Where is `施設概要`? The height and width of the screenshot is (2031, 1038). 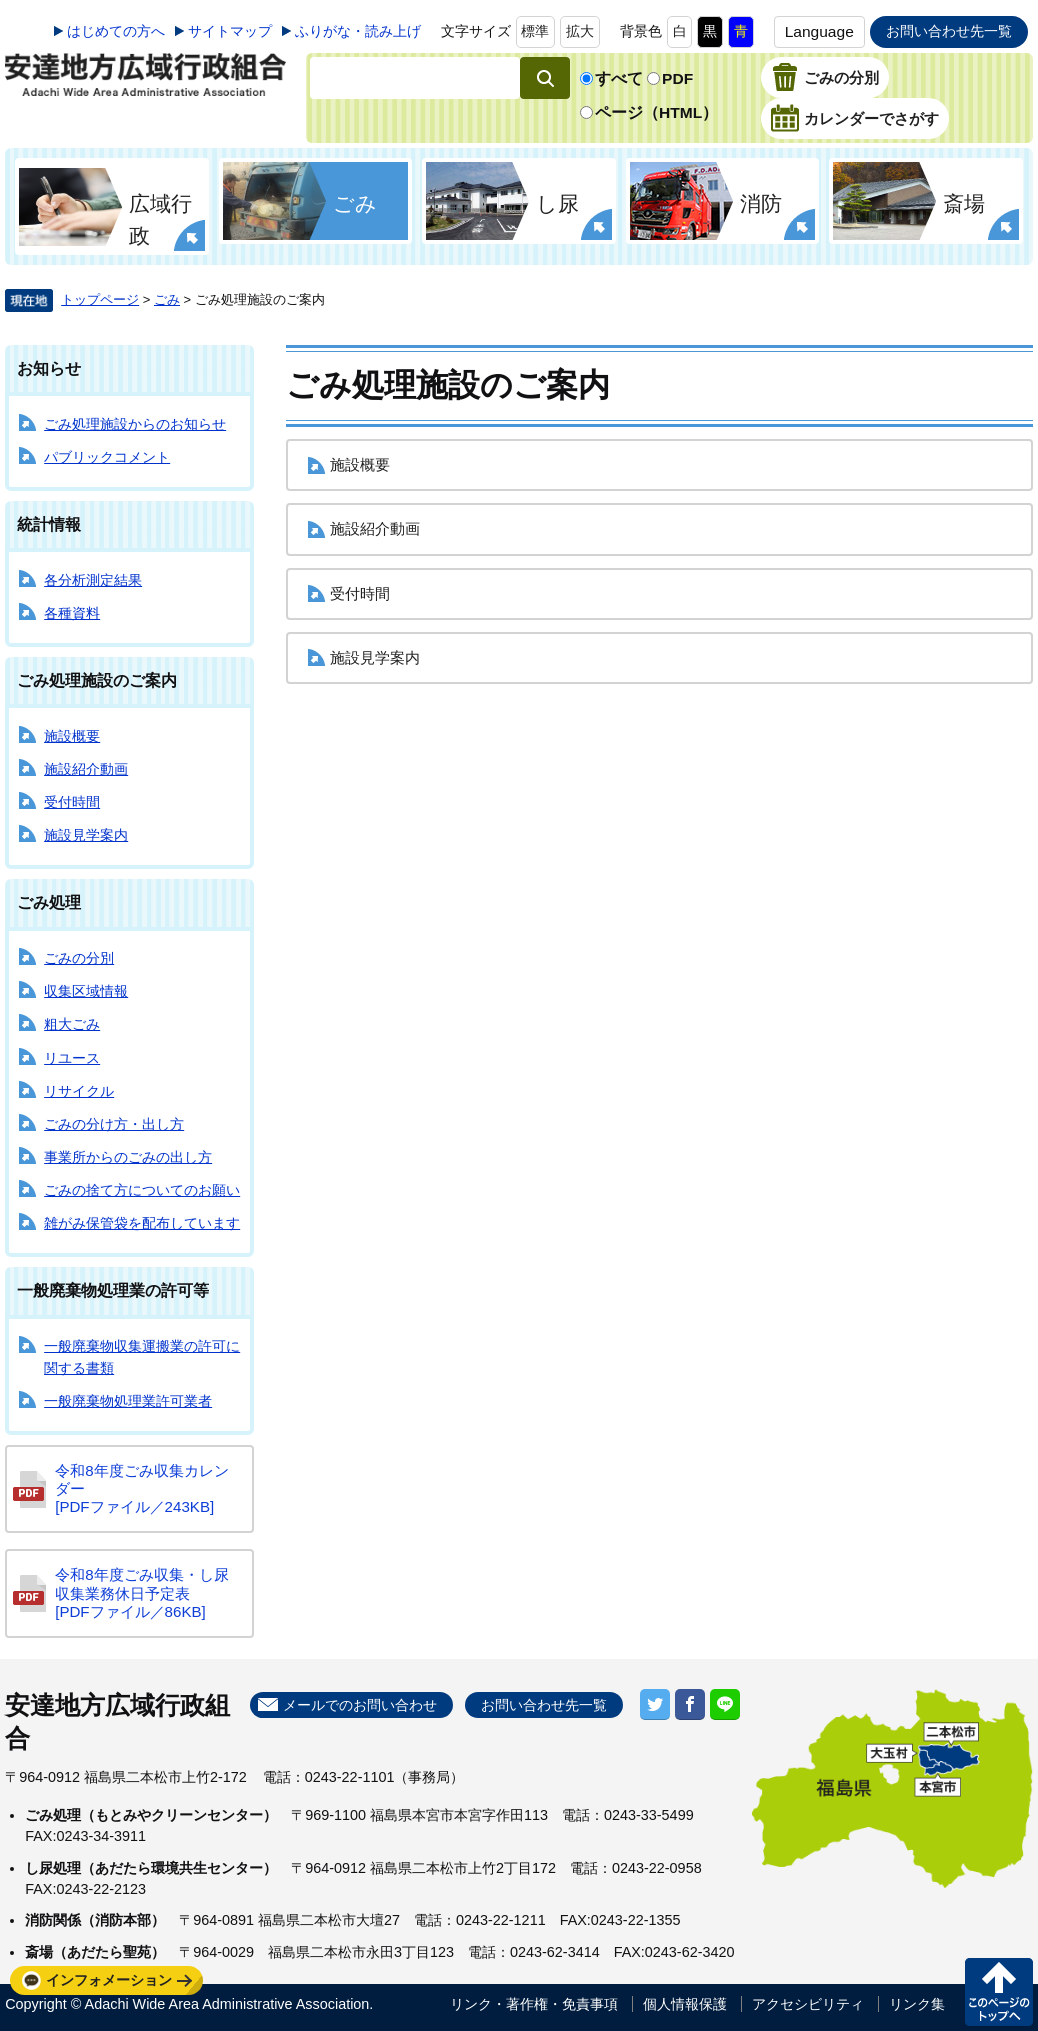
施設概要 is located at coordinates (72, 736).